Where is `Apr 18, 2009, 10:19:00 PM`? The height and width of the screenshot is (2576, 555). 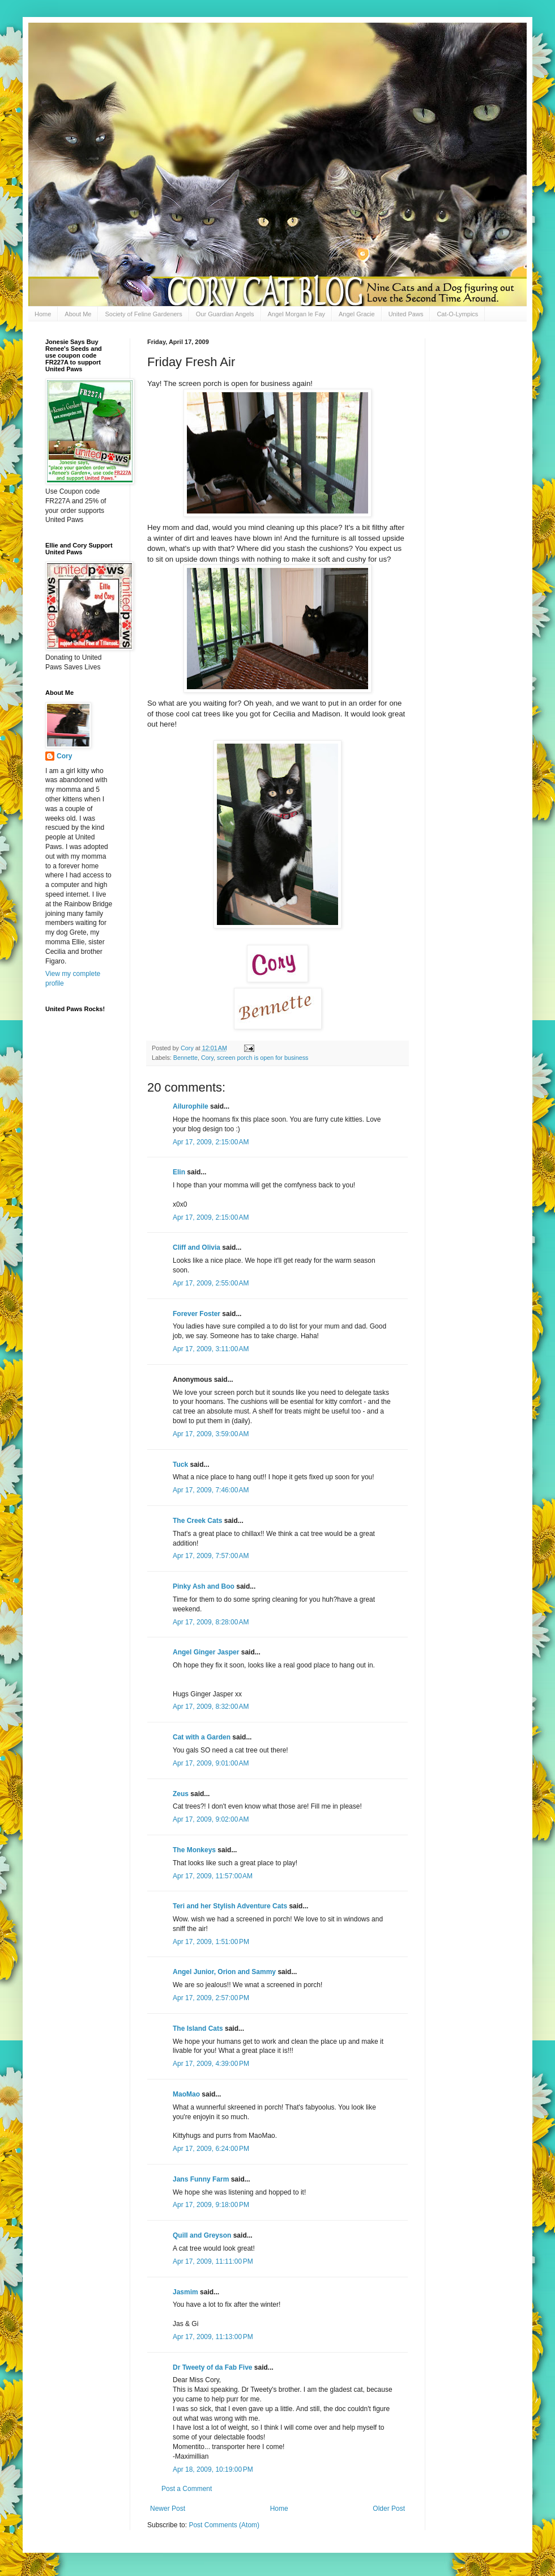
Apr 18, 2009, 10:19:00 PM is located at coordinates (213, 2469).